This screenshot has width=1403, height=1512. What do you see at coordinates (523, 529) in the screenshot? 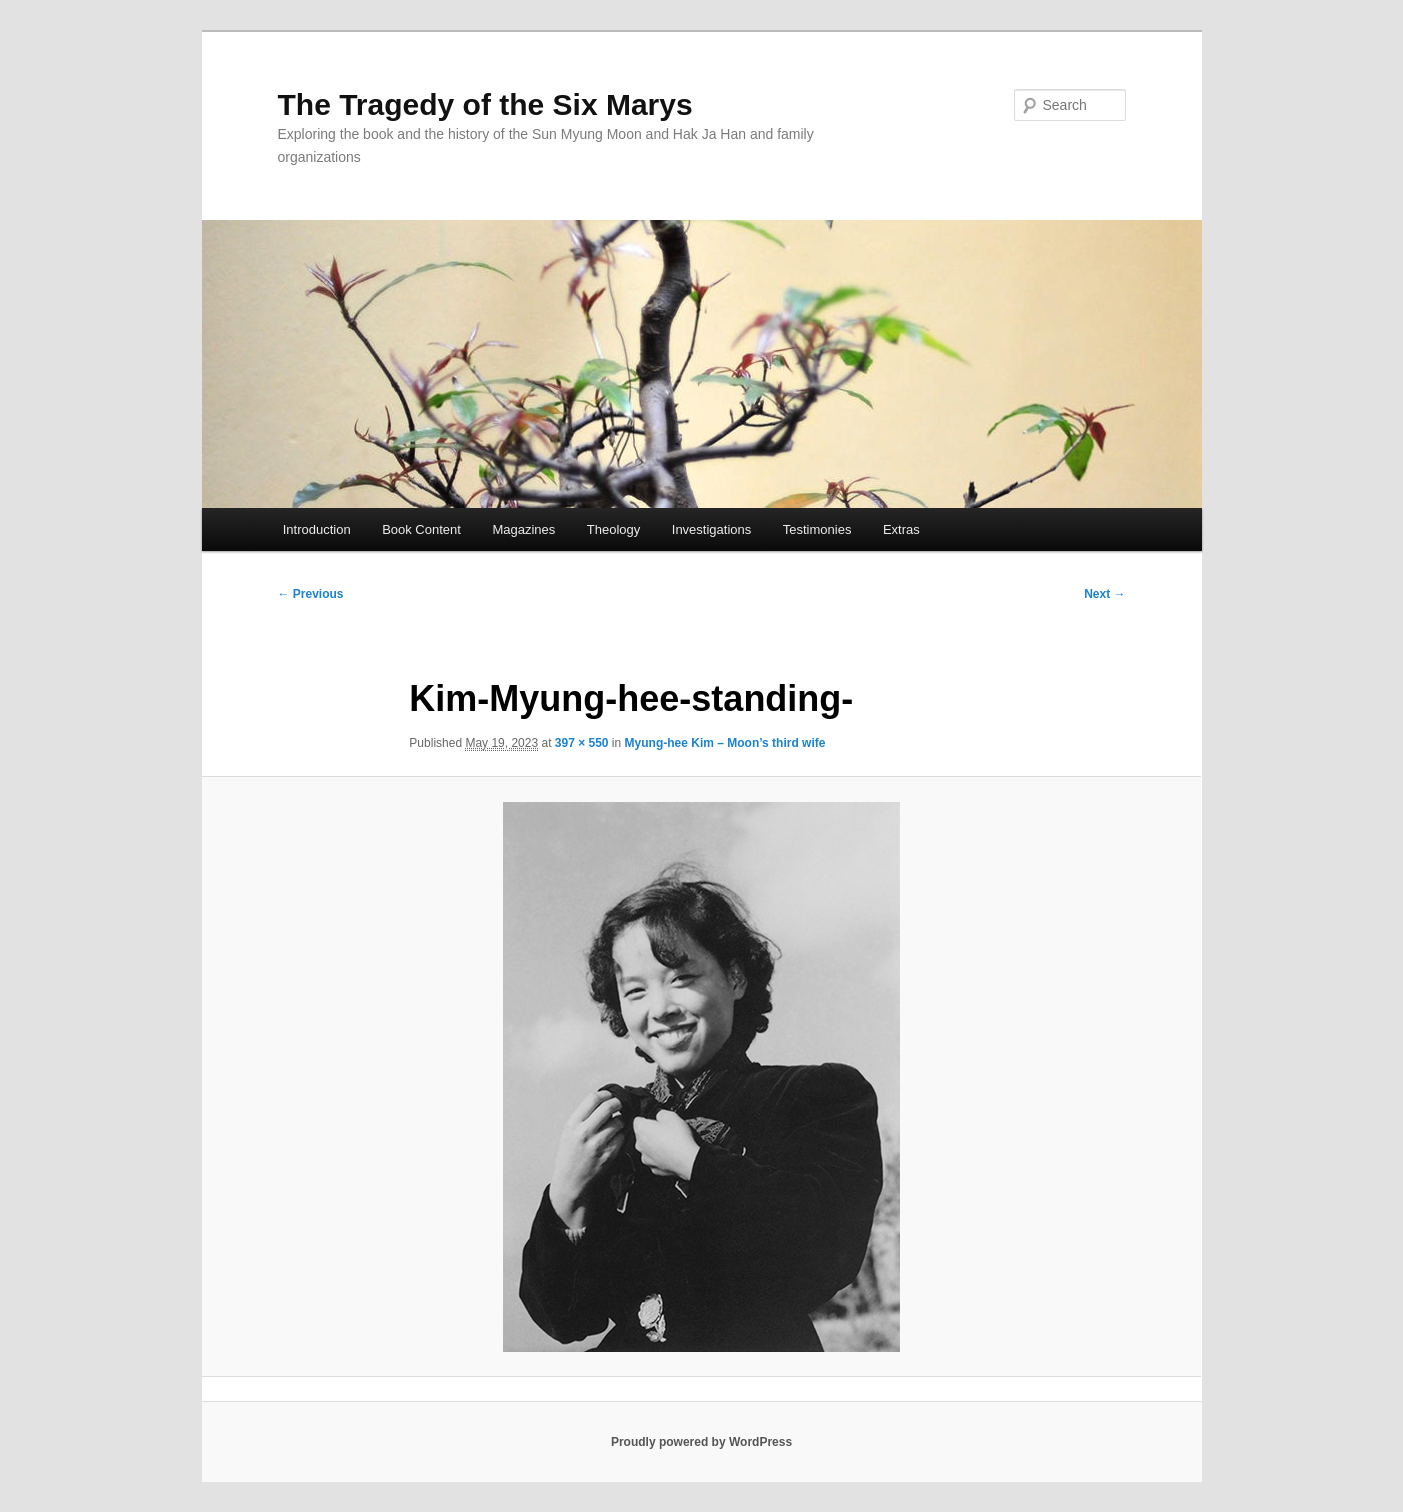
I see `Magazines` at bounding box center [523, 529].